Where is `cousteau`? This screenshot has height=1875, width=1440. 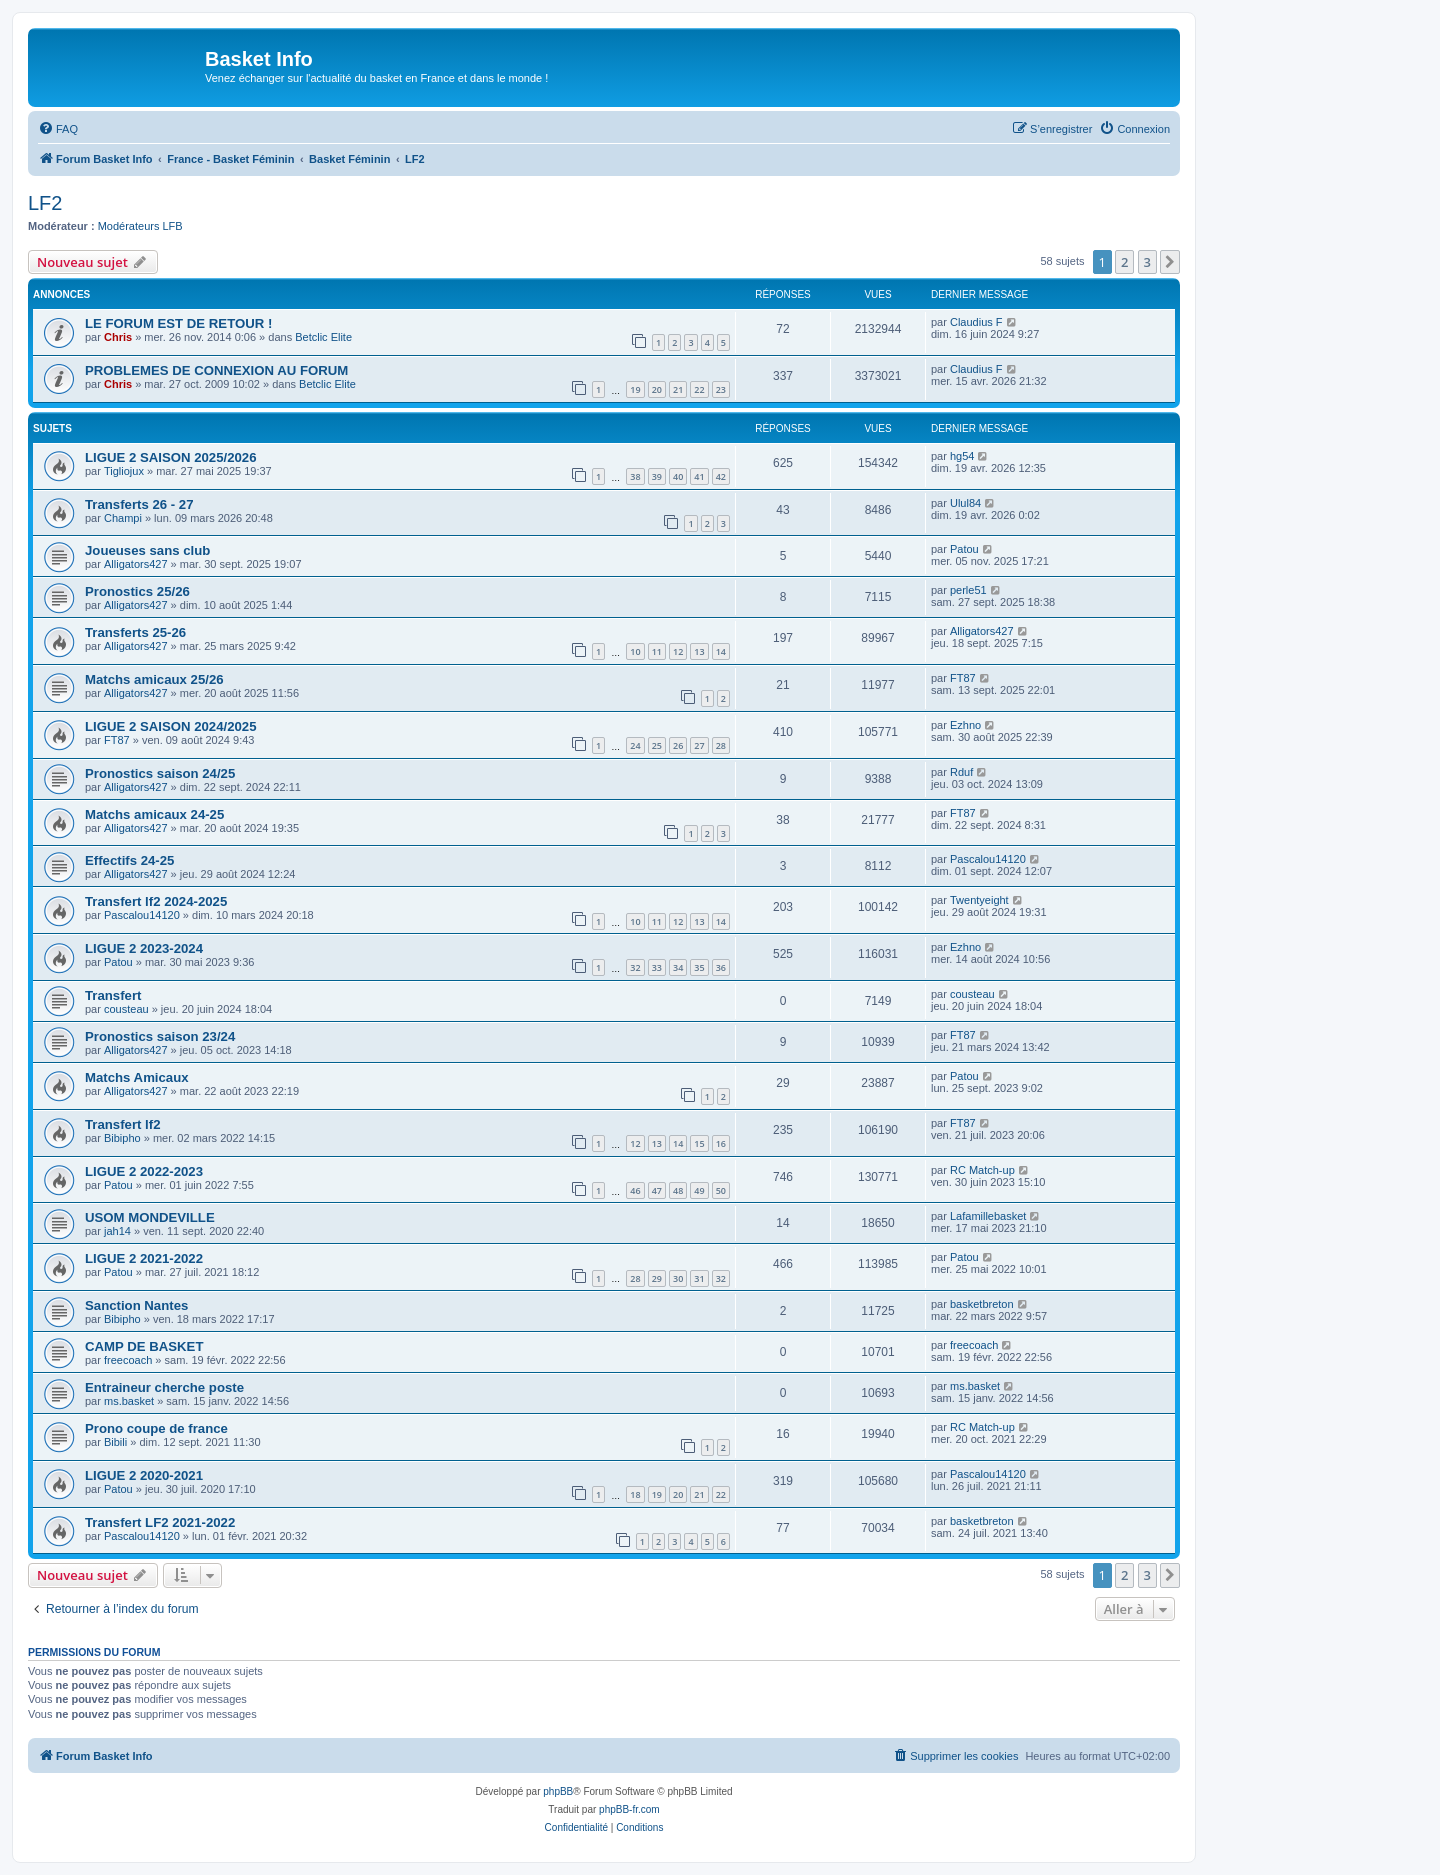 cousteau is located at coordinates (126, 1009).